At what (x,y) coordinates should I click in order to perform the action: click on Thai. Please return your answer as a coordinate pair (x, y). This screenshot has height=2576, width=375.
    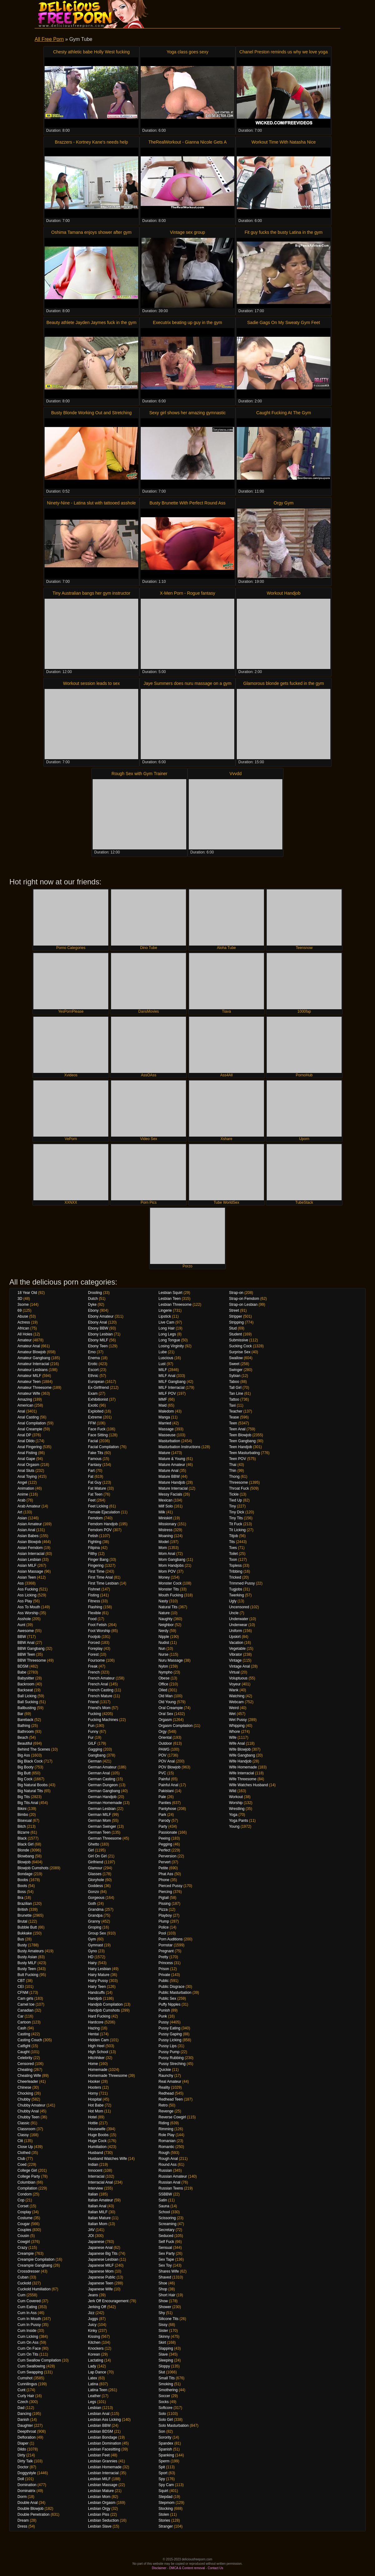
    Looking at the image, I should click on (232, 1465).